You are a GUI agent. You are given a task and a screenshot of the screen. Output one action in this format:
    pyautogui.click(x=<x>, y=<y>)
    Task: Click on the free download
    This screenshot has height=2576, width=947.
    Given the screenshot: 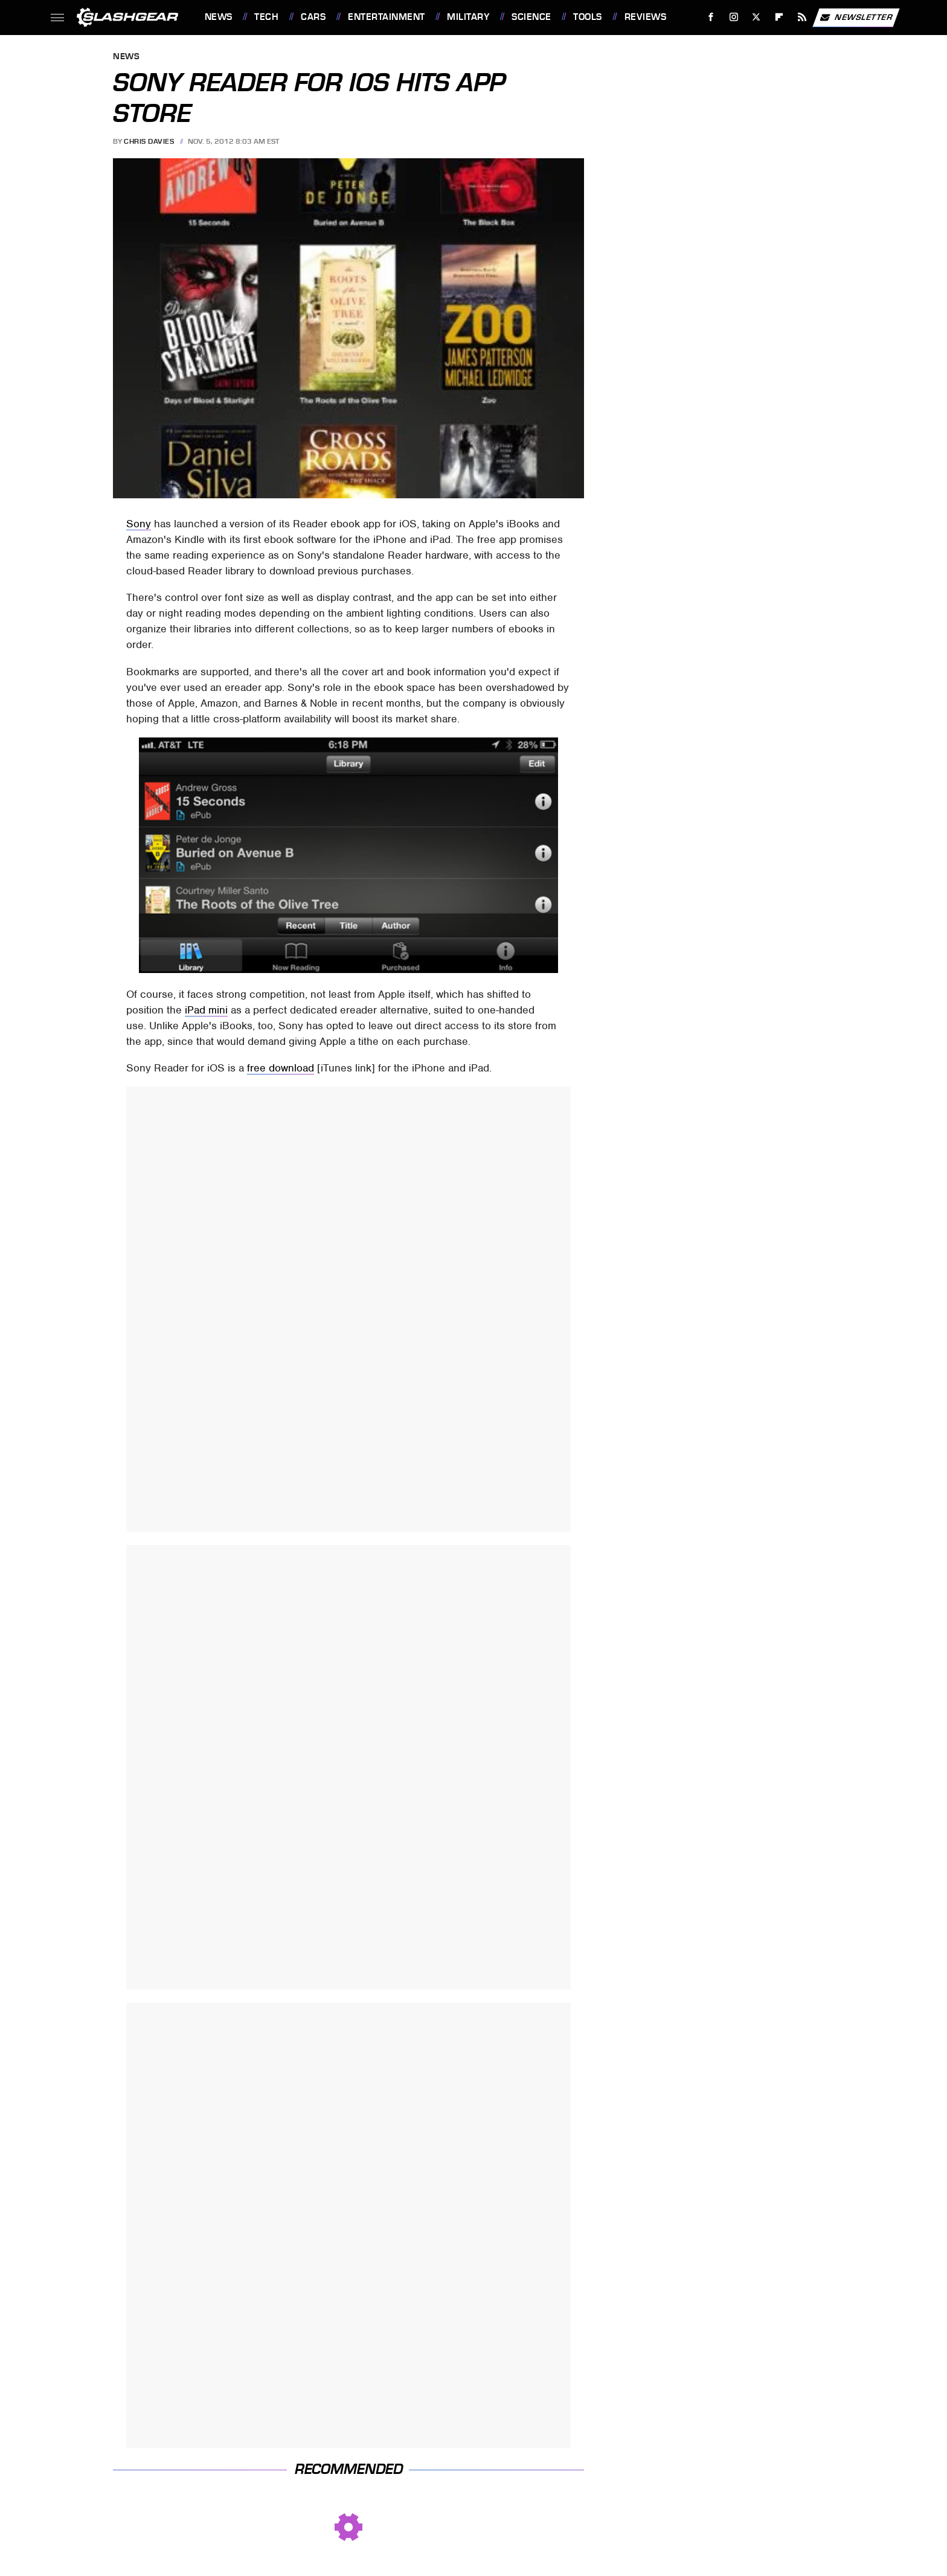 What is the action you would take?
    pyautogui.click(x=280, y=1067)
    